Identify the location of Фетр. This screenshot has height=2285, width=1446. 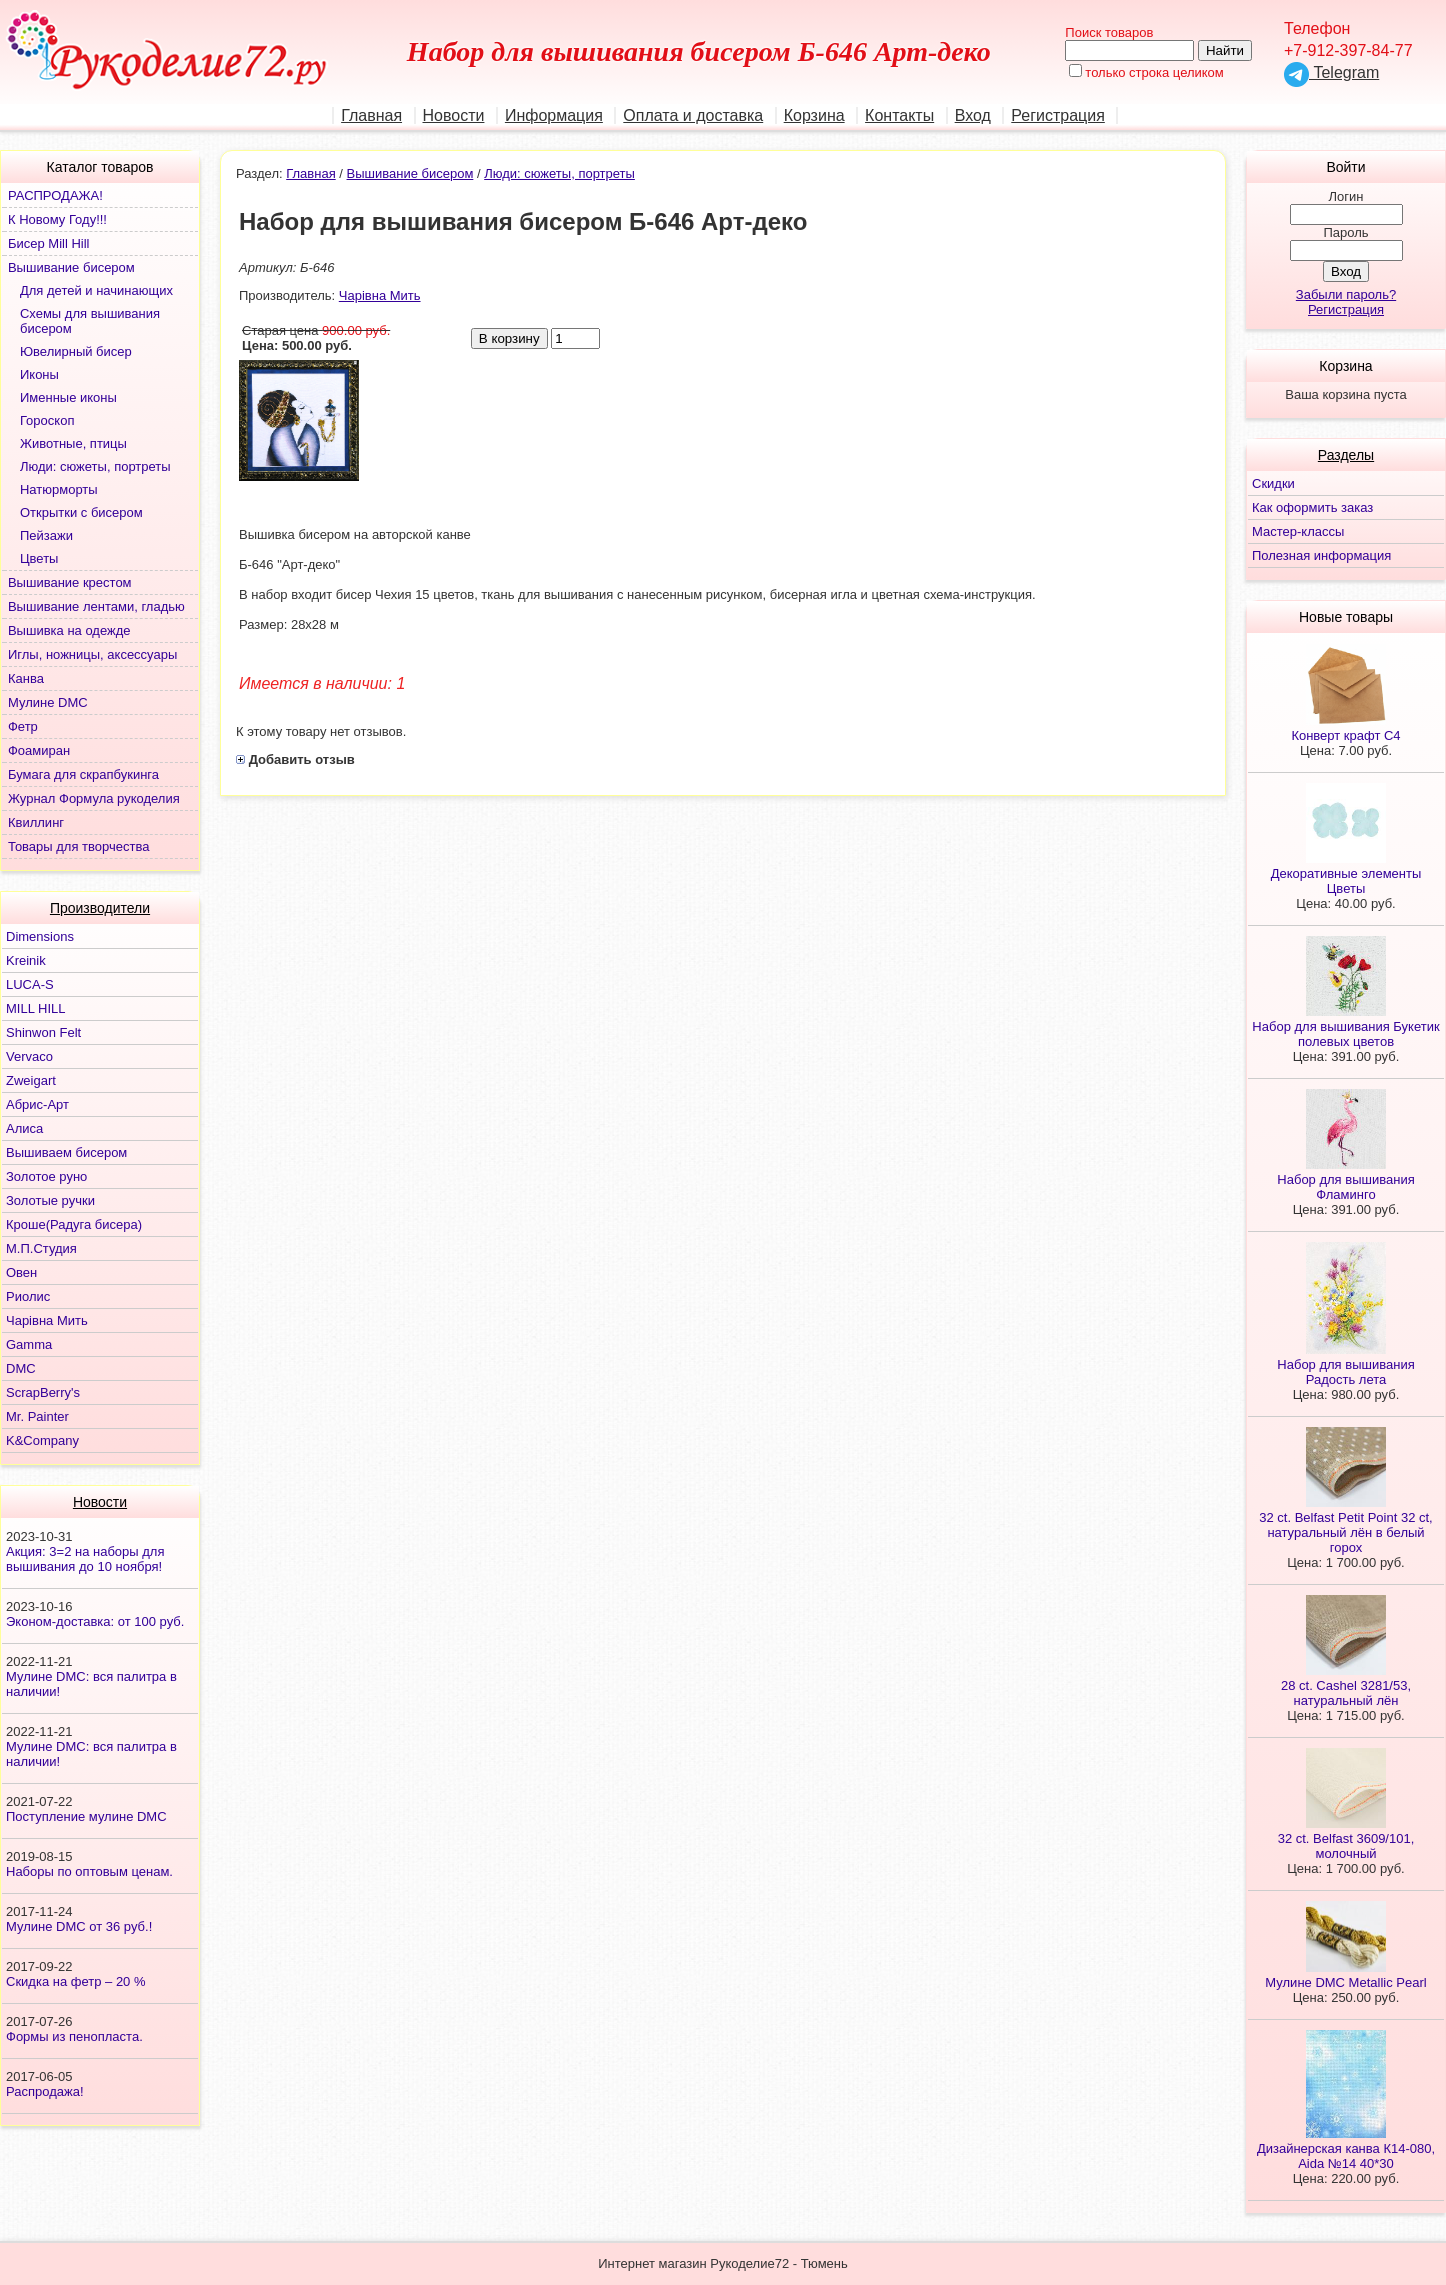
(23, 726).